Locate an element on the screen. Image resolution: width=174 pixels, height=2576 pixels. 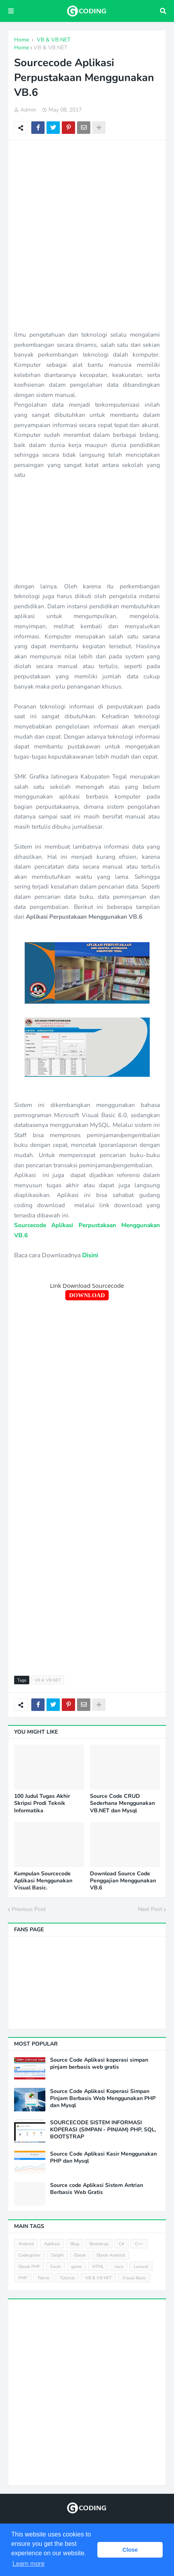
Ebook PHP is located at coordinates (29, 2267).